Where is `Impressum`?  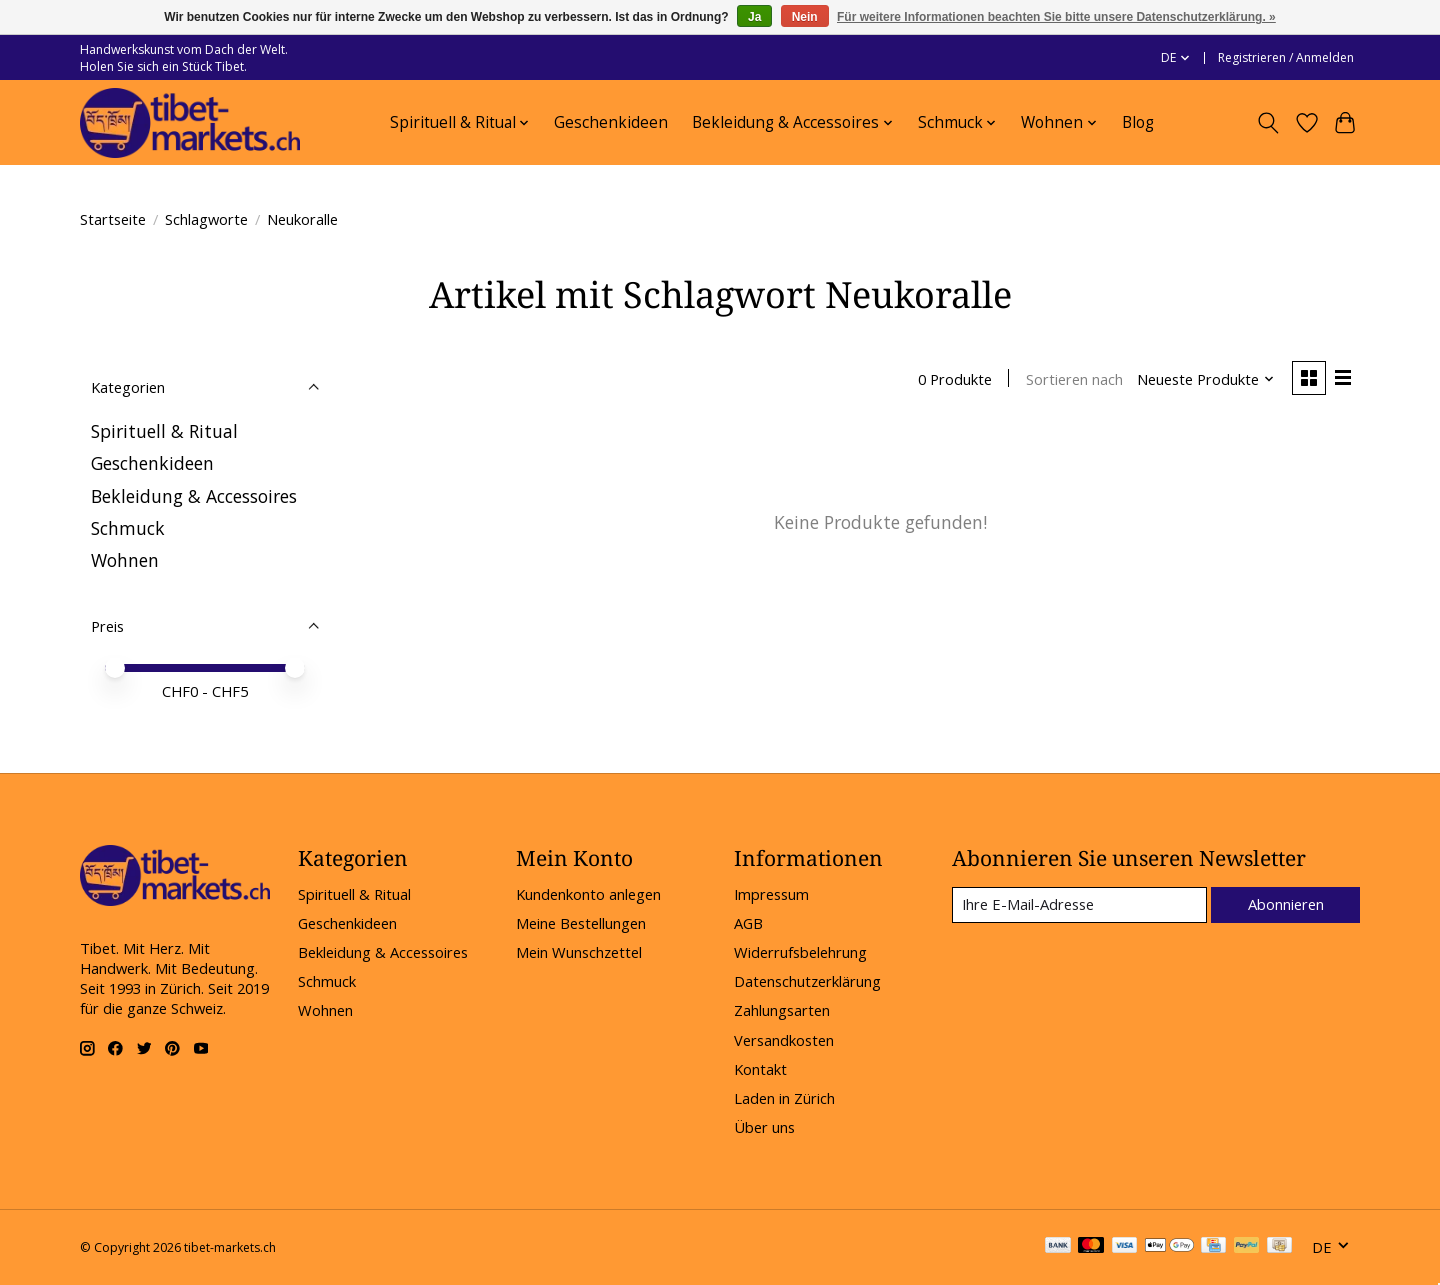 Impressum is located at coordinates (771, 894).